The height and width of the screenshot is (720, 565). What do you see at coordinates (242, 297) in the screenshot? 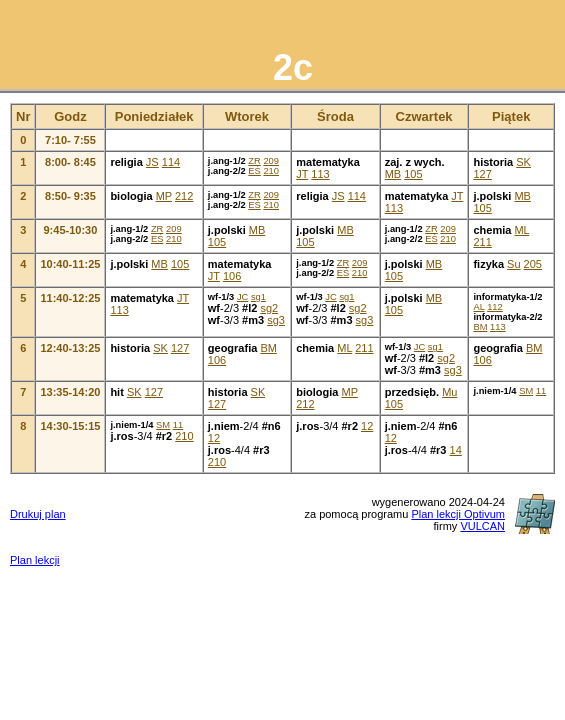
I see `JC` at bounding box center [242, 297].